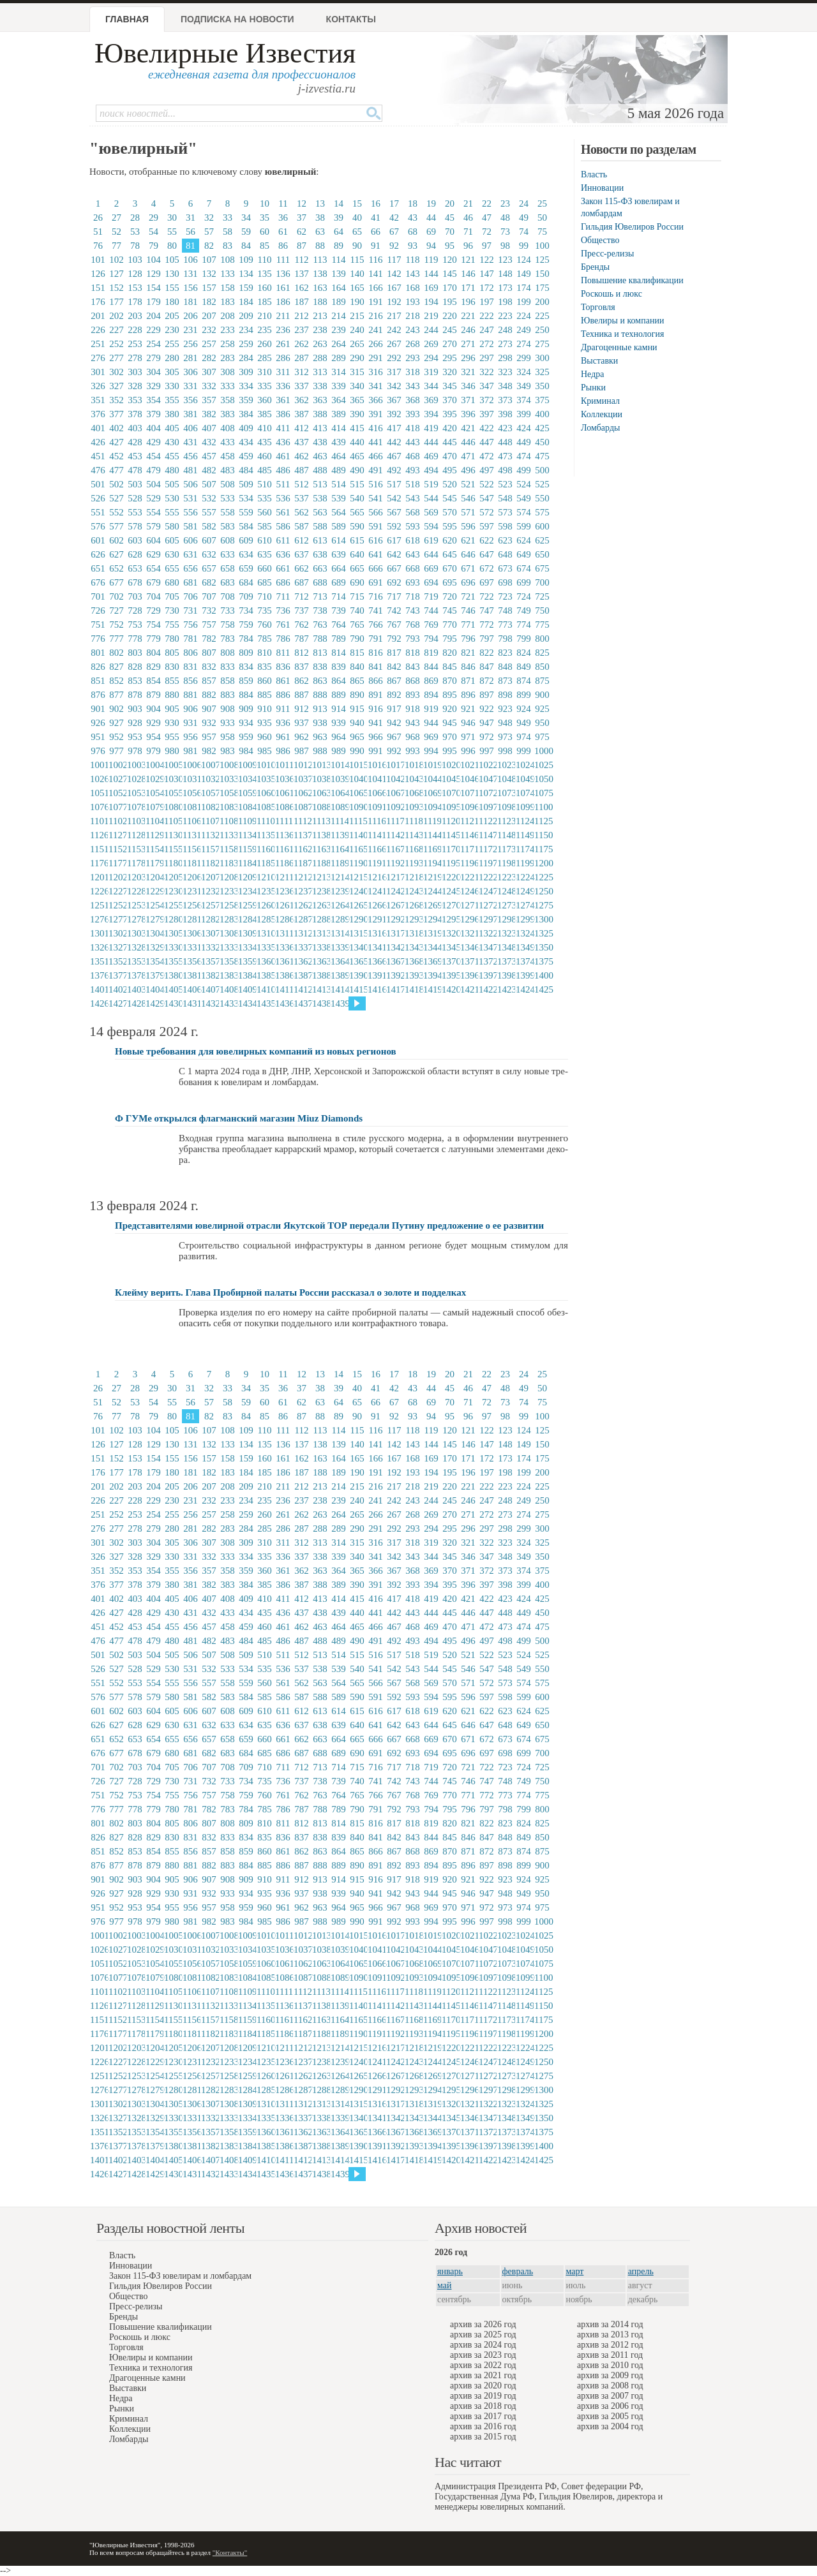  Describe the element at coordinates (153, 330) in the screenshot. I see `229` at that location.